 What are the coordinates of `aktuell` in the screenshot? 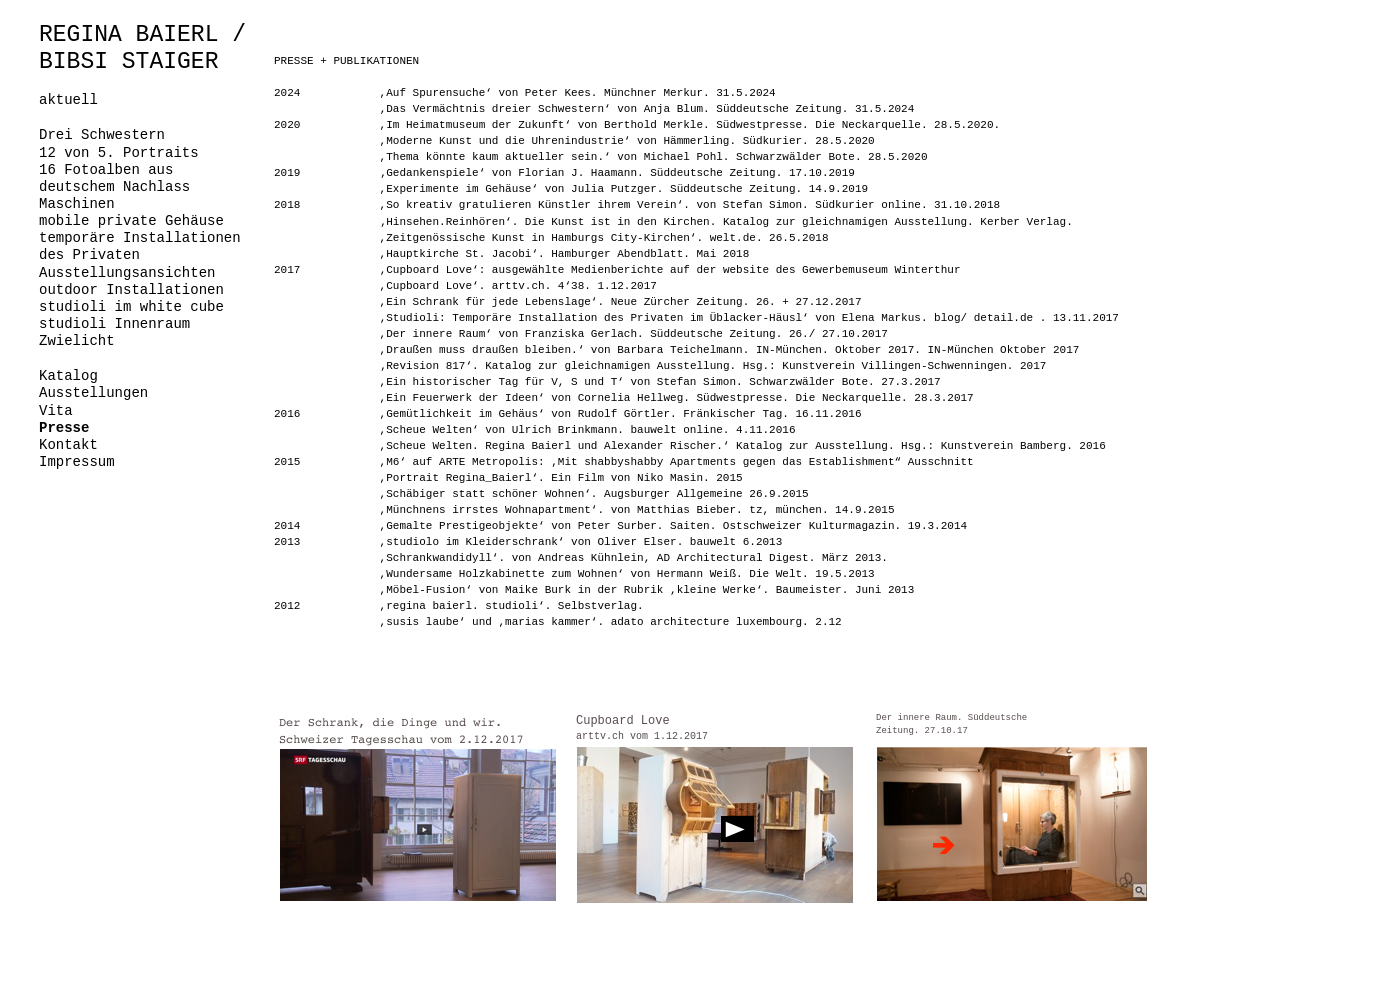 It's located at (68, 100).